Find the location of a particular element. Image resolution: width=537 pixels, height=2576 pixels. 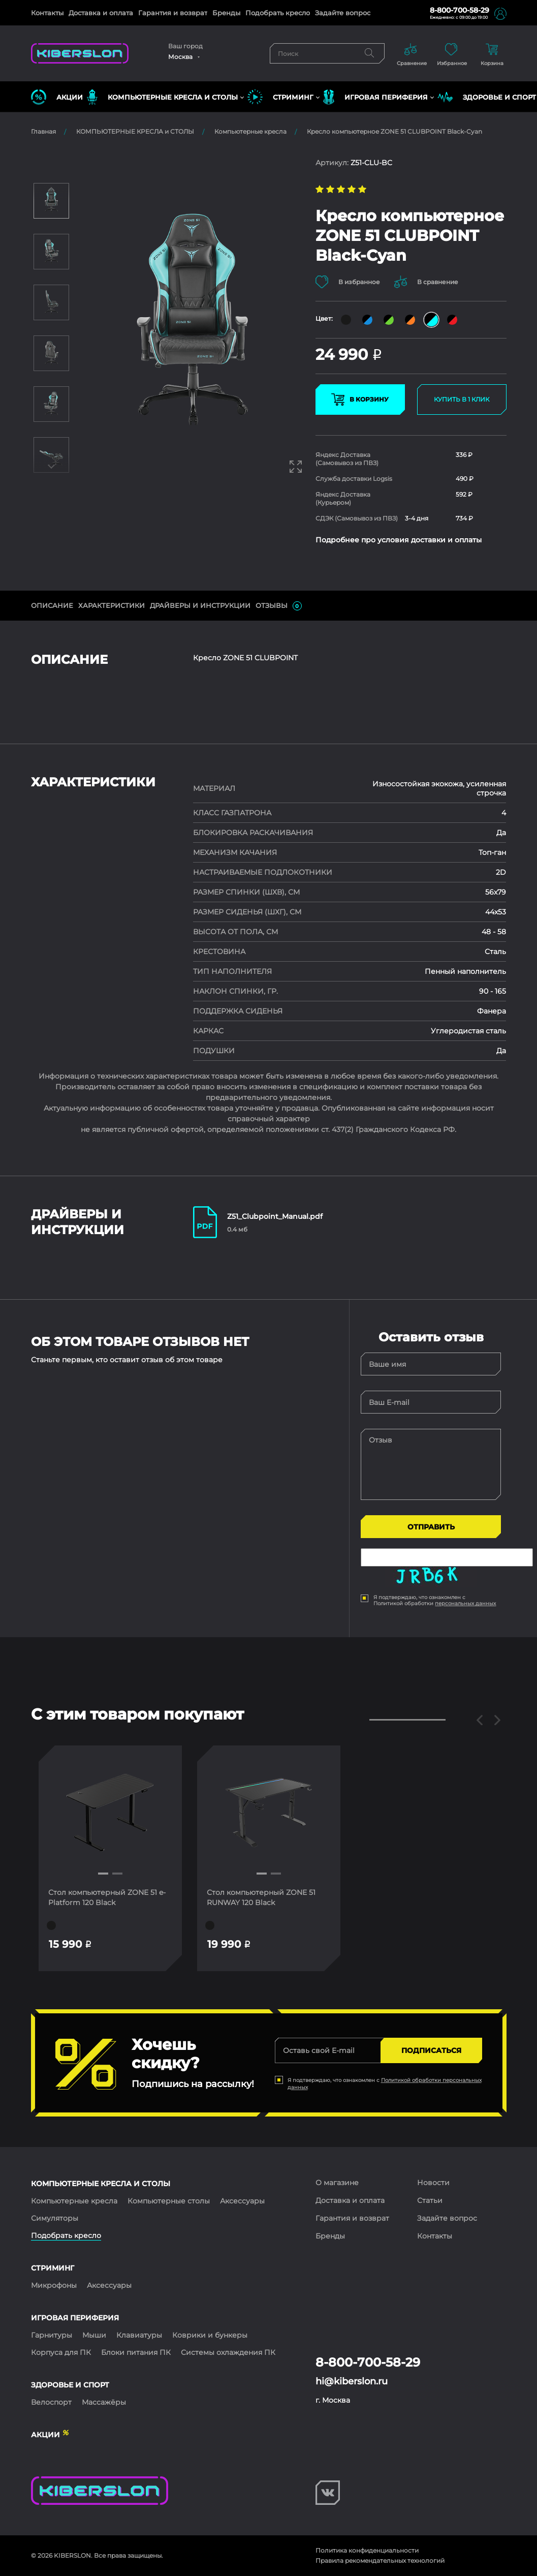

В сравнение is located at coordinates (427, 281).